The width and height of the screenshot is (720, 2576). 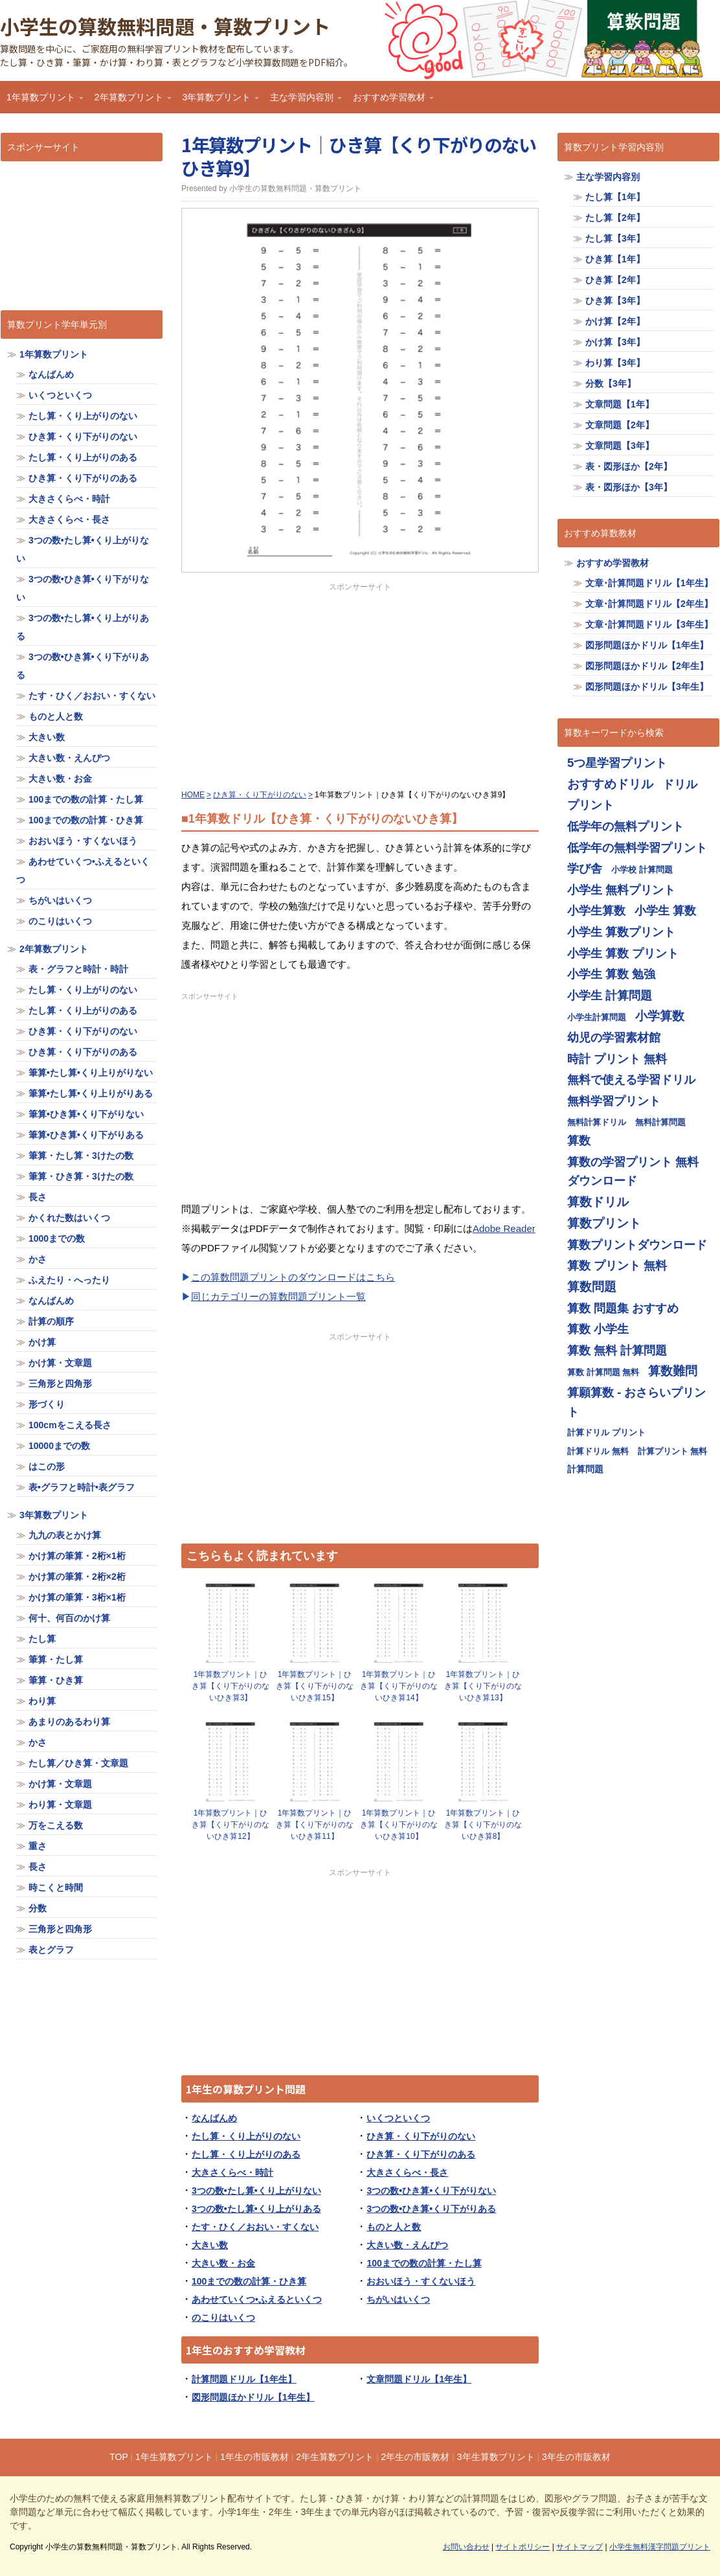 What do you see at coordinates (628, 466) in the screenshot?
I see `表・図形ほか【2年】` at bounding box center [628, 466].